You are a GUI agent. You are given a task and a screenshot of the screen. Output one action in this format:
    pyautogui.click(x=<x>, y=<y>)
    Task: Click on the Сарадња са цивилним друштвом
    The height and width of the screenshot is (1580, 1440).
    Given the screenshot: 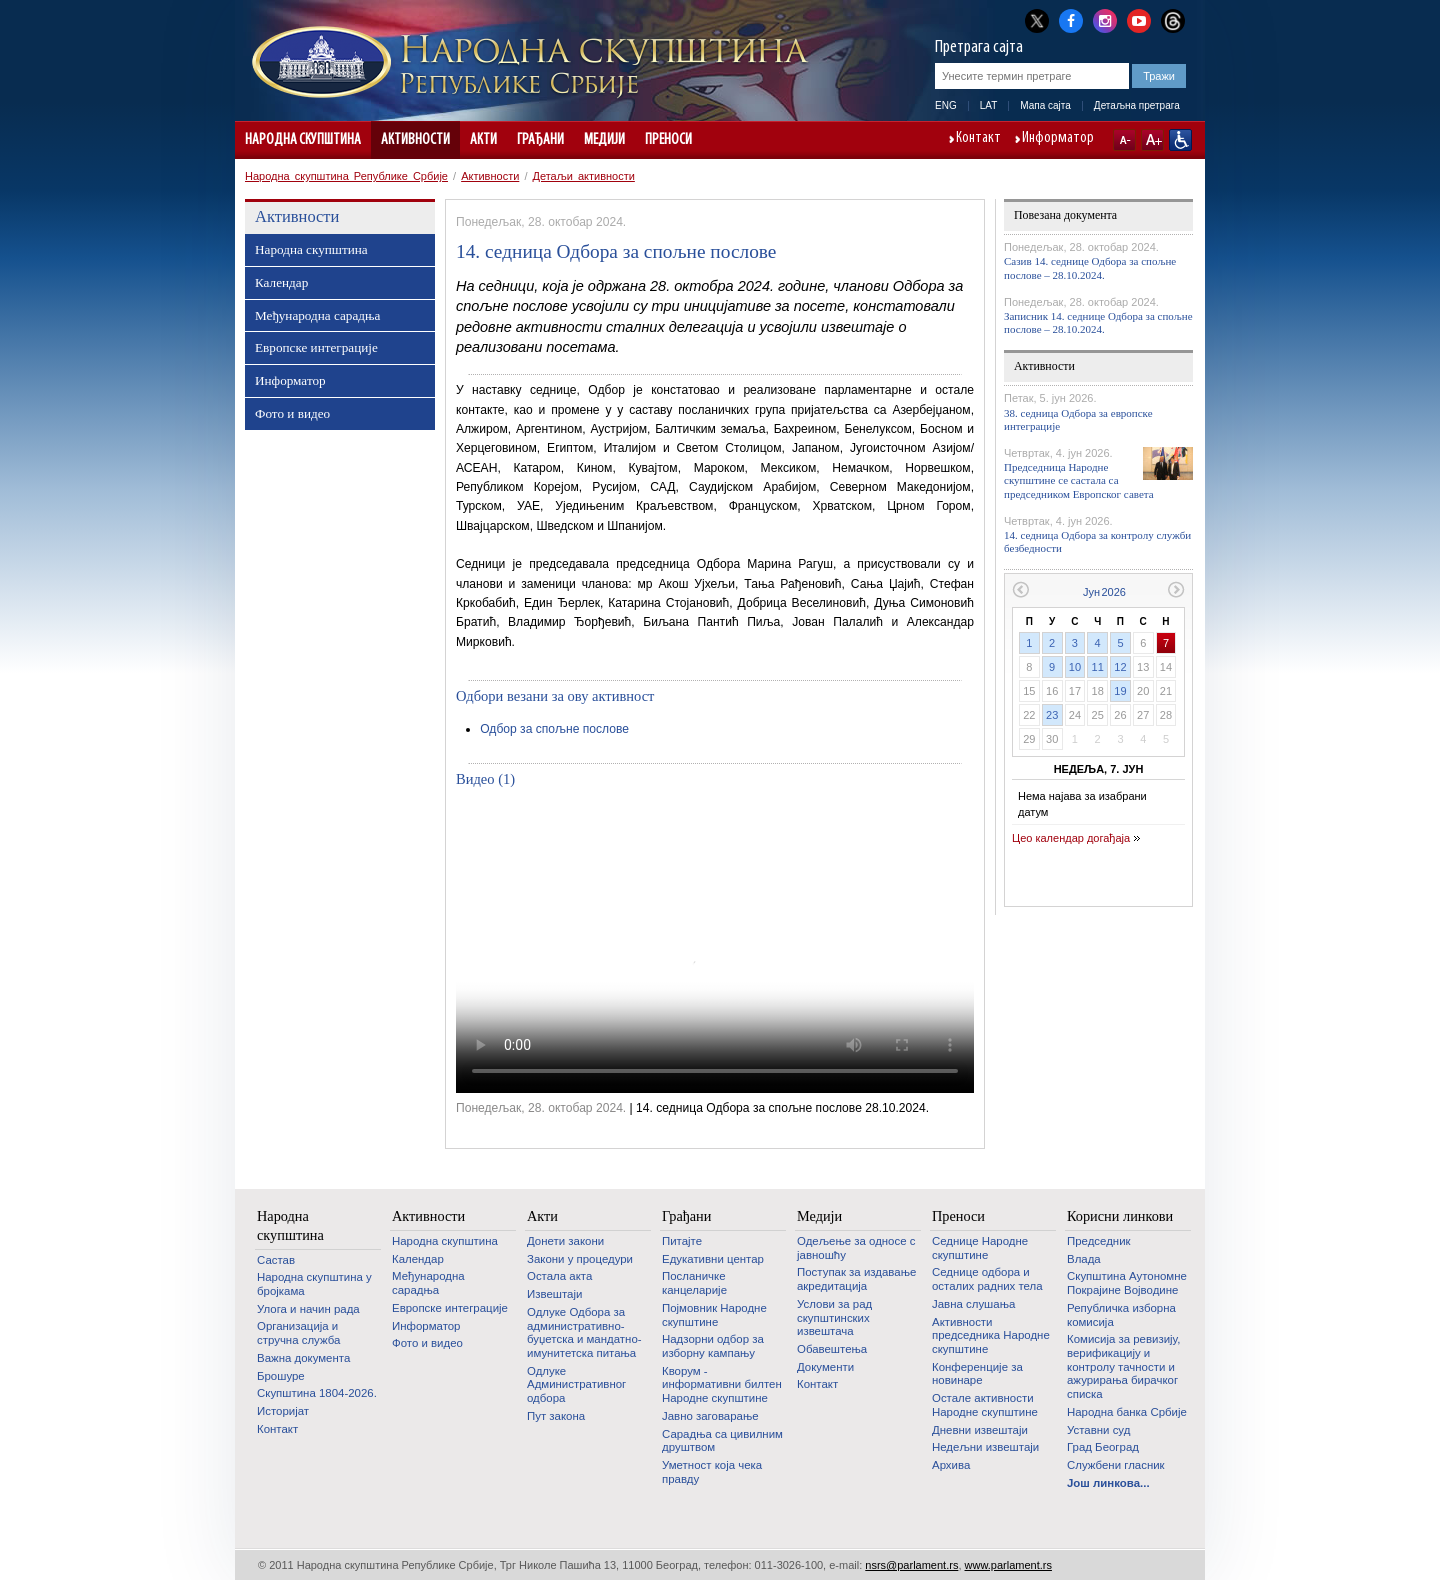 What is the action you would take?
    pyautogui.click(x=722, y=1441)
    